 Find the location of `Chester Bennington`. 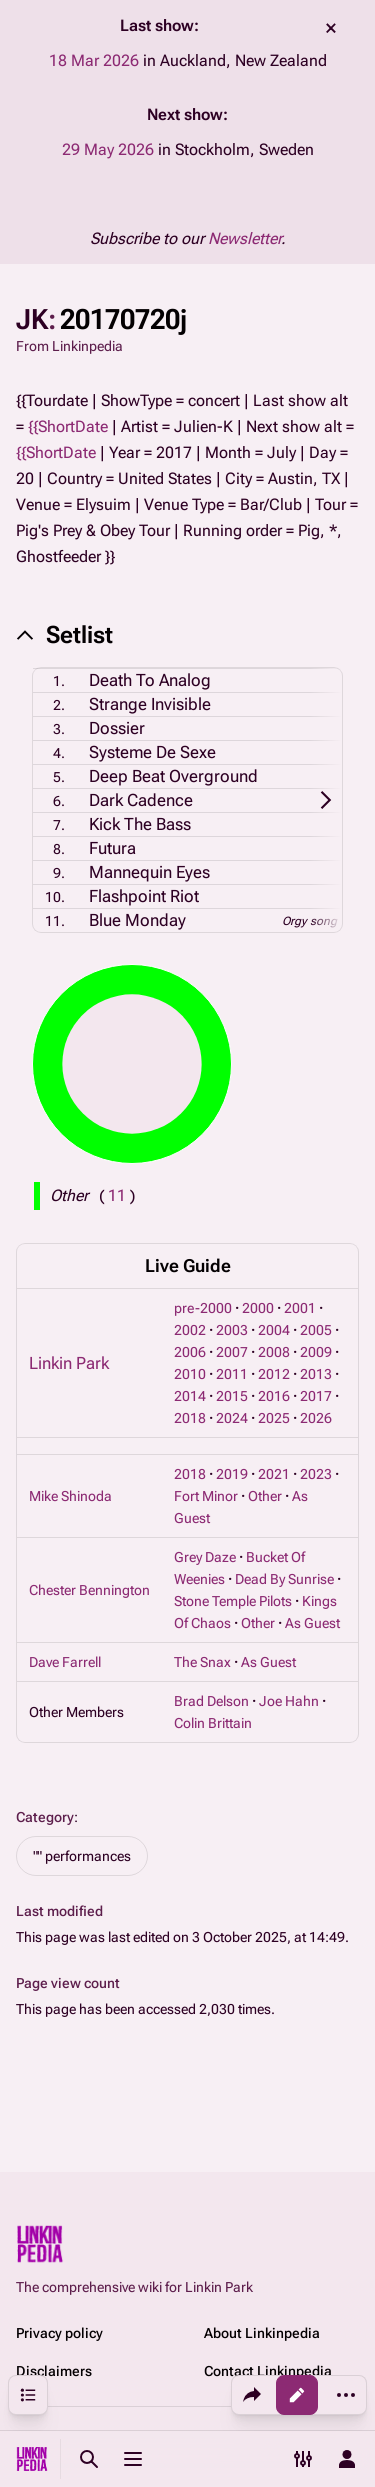

Chester Bennington is located at coordinates (89, 1590).